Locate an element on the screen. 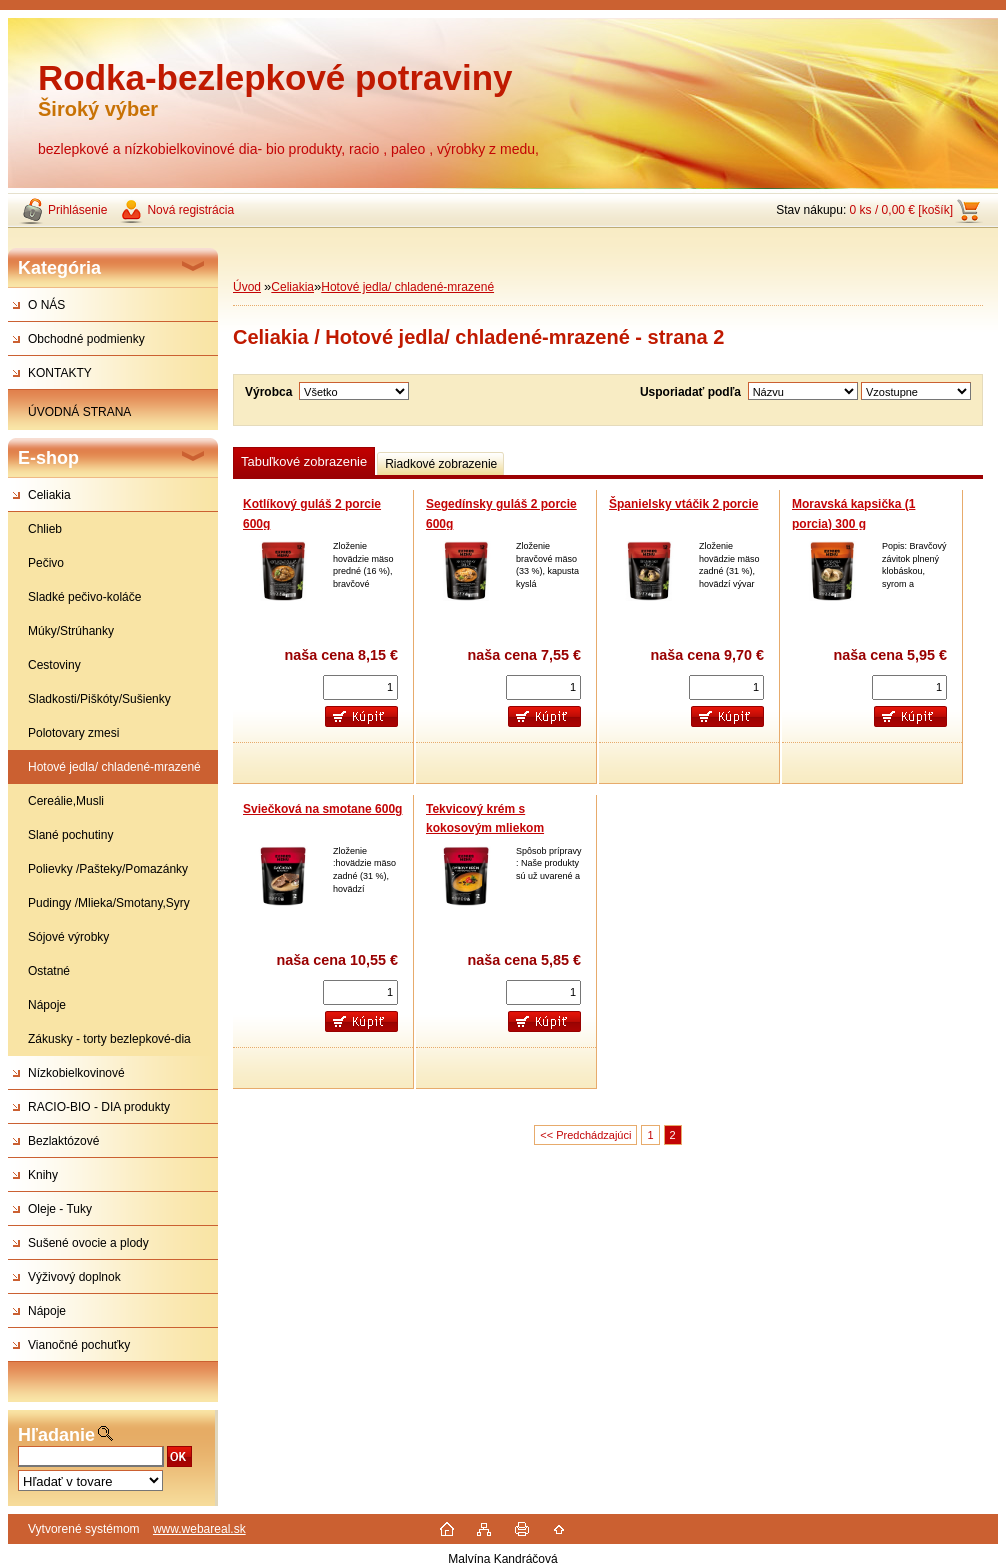  Výživový doplnok is located at coordinates (74, 1277).